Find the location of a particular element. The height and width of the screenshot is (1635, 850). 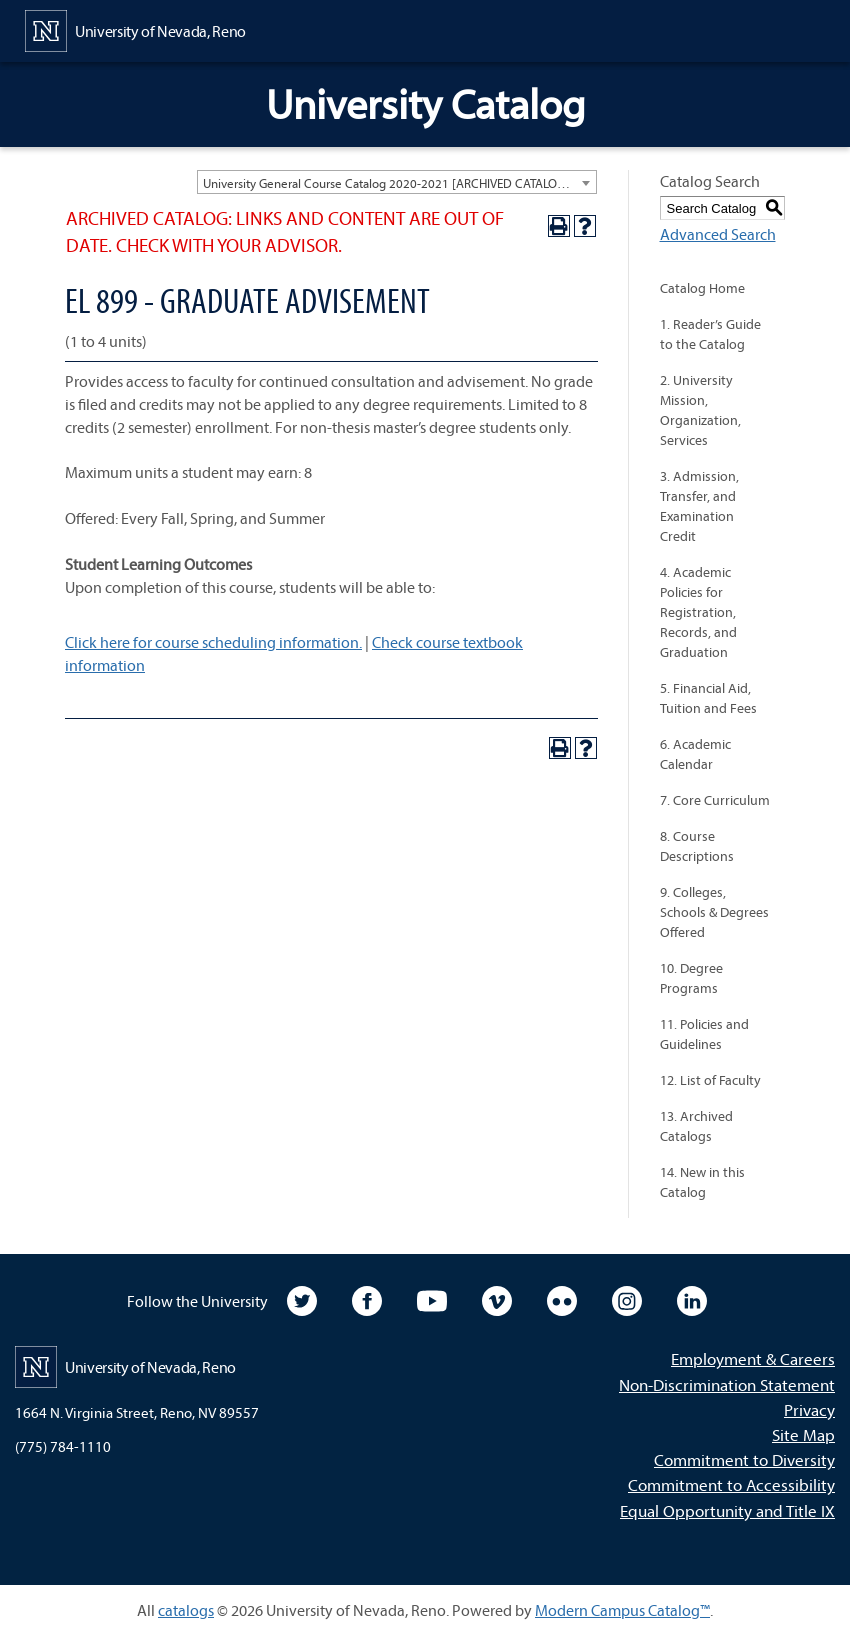

1. Reader’s Guide to the Catalog is located at coordinates (710, 334).